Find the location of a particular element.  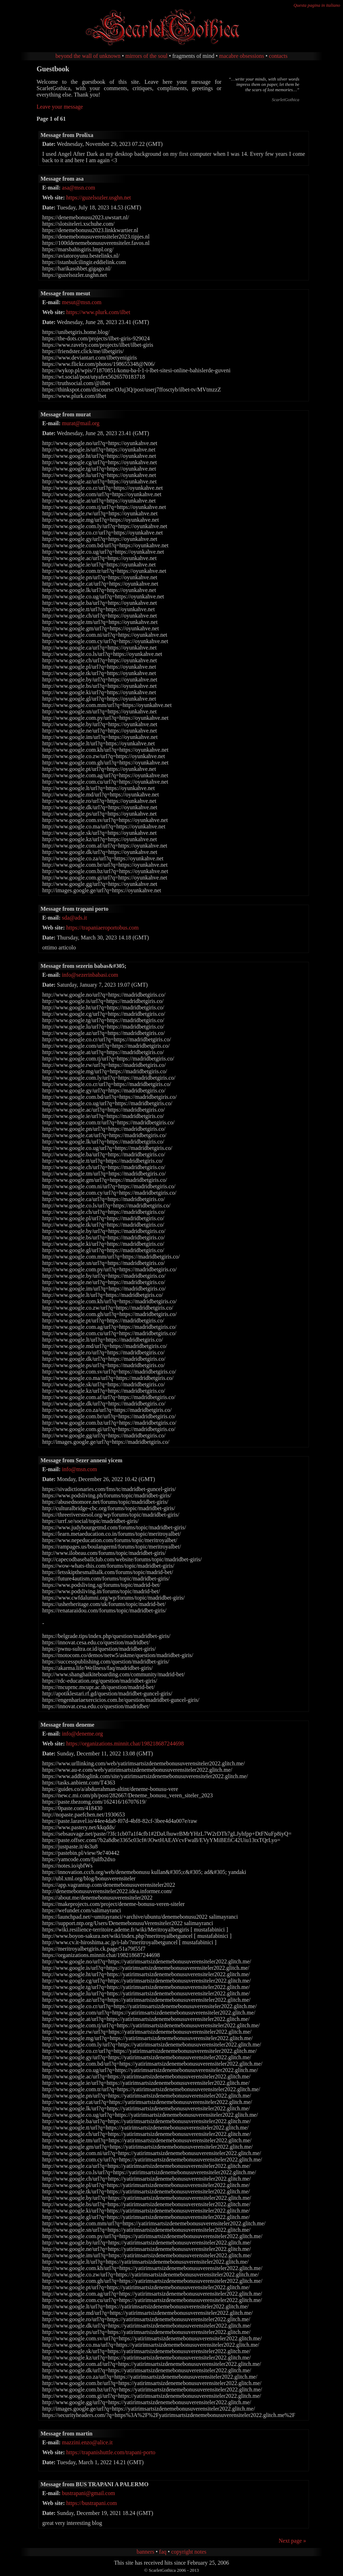

faq is located at coordinates (162, 2552).